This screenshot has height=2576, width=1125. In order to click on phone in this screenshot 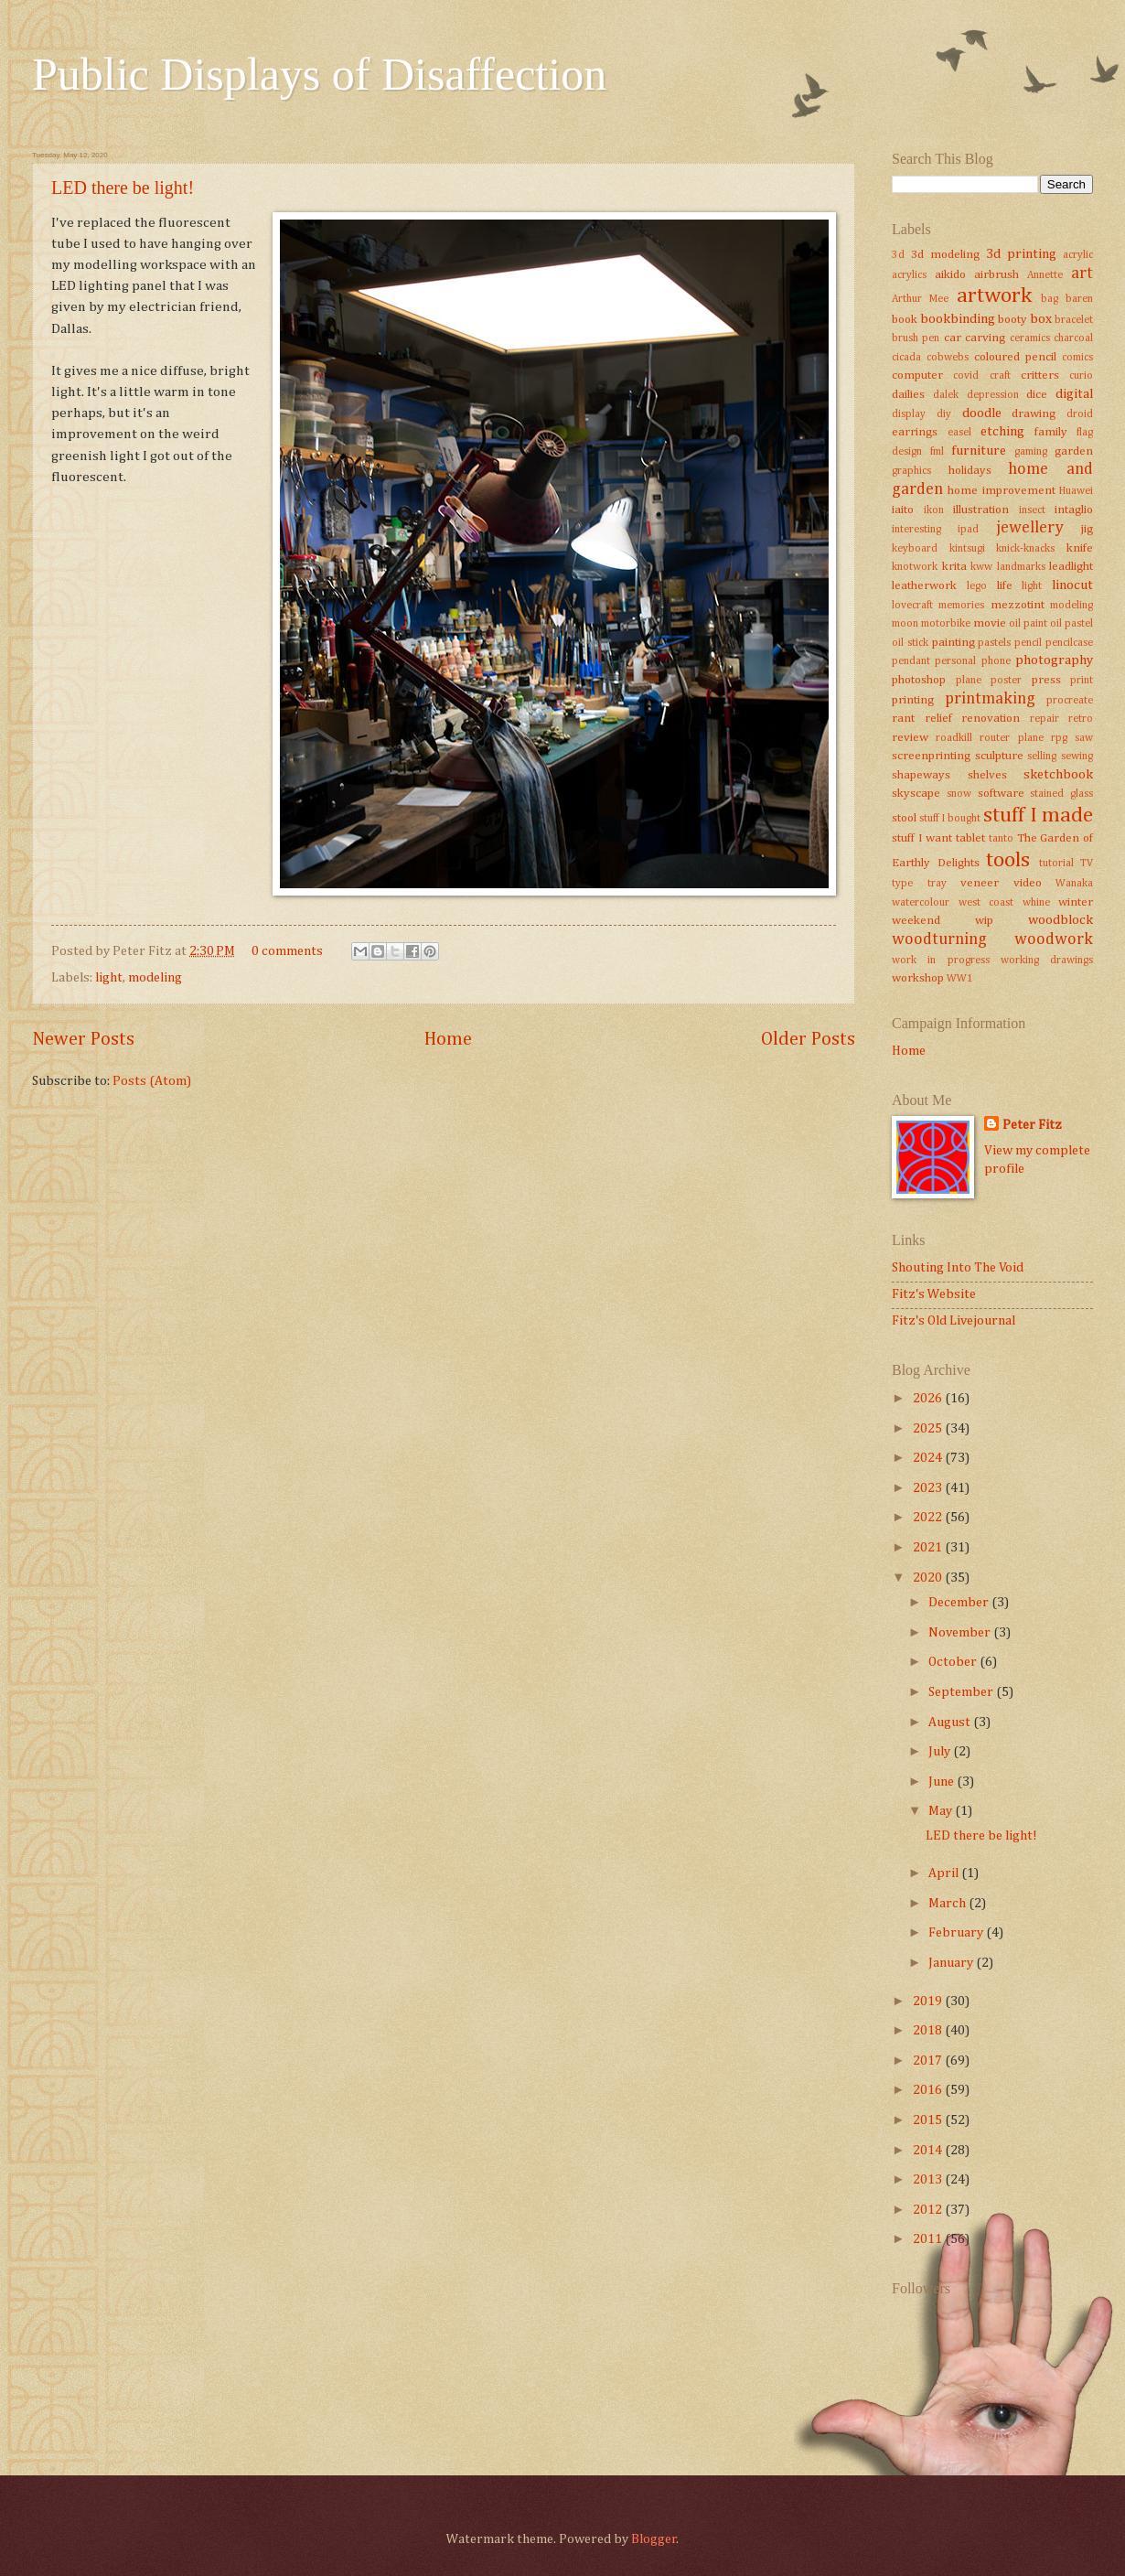, I will do `click(996, 661)`.